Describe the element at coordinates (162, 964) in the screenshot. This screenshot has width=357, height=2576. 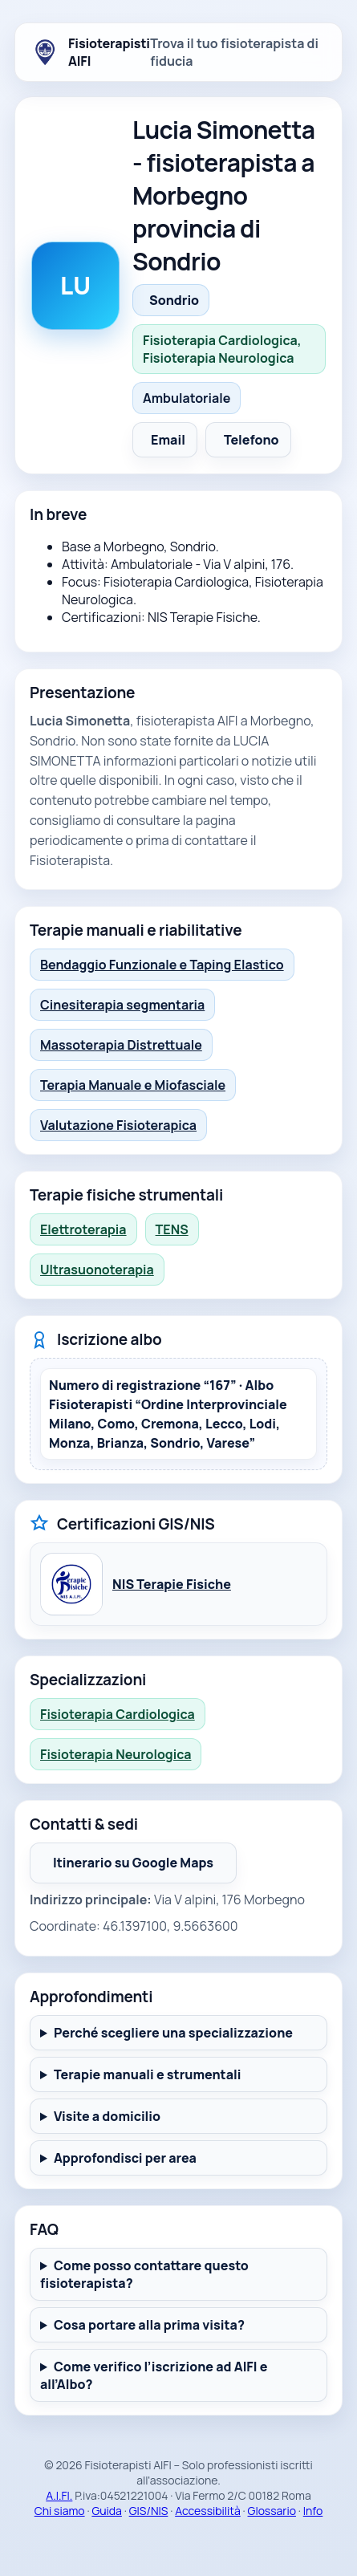
I see `Bendaggio Funzionale e Taping Elastico` at that location.